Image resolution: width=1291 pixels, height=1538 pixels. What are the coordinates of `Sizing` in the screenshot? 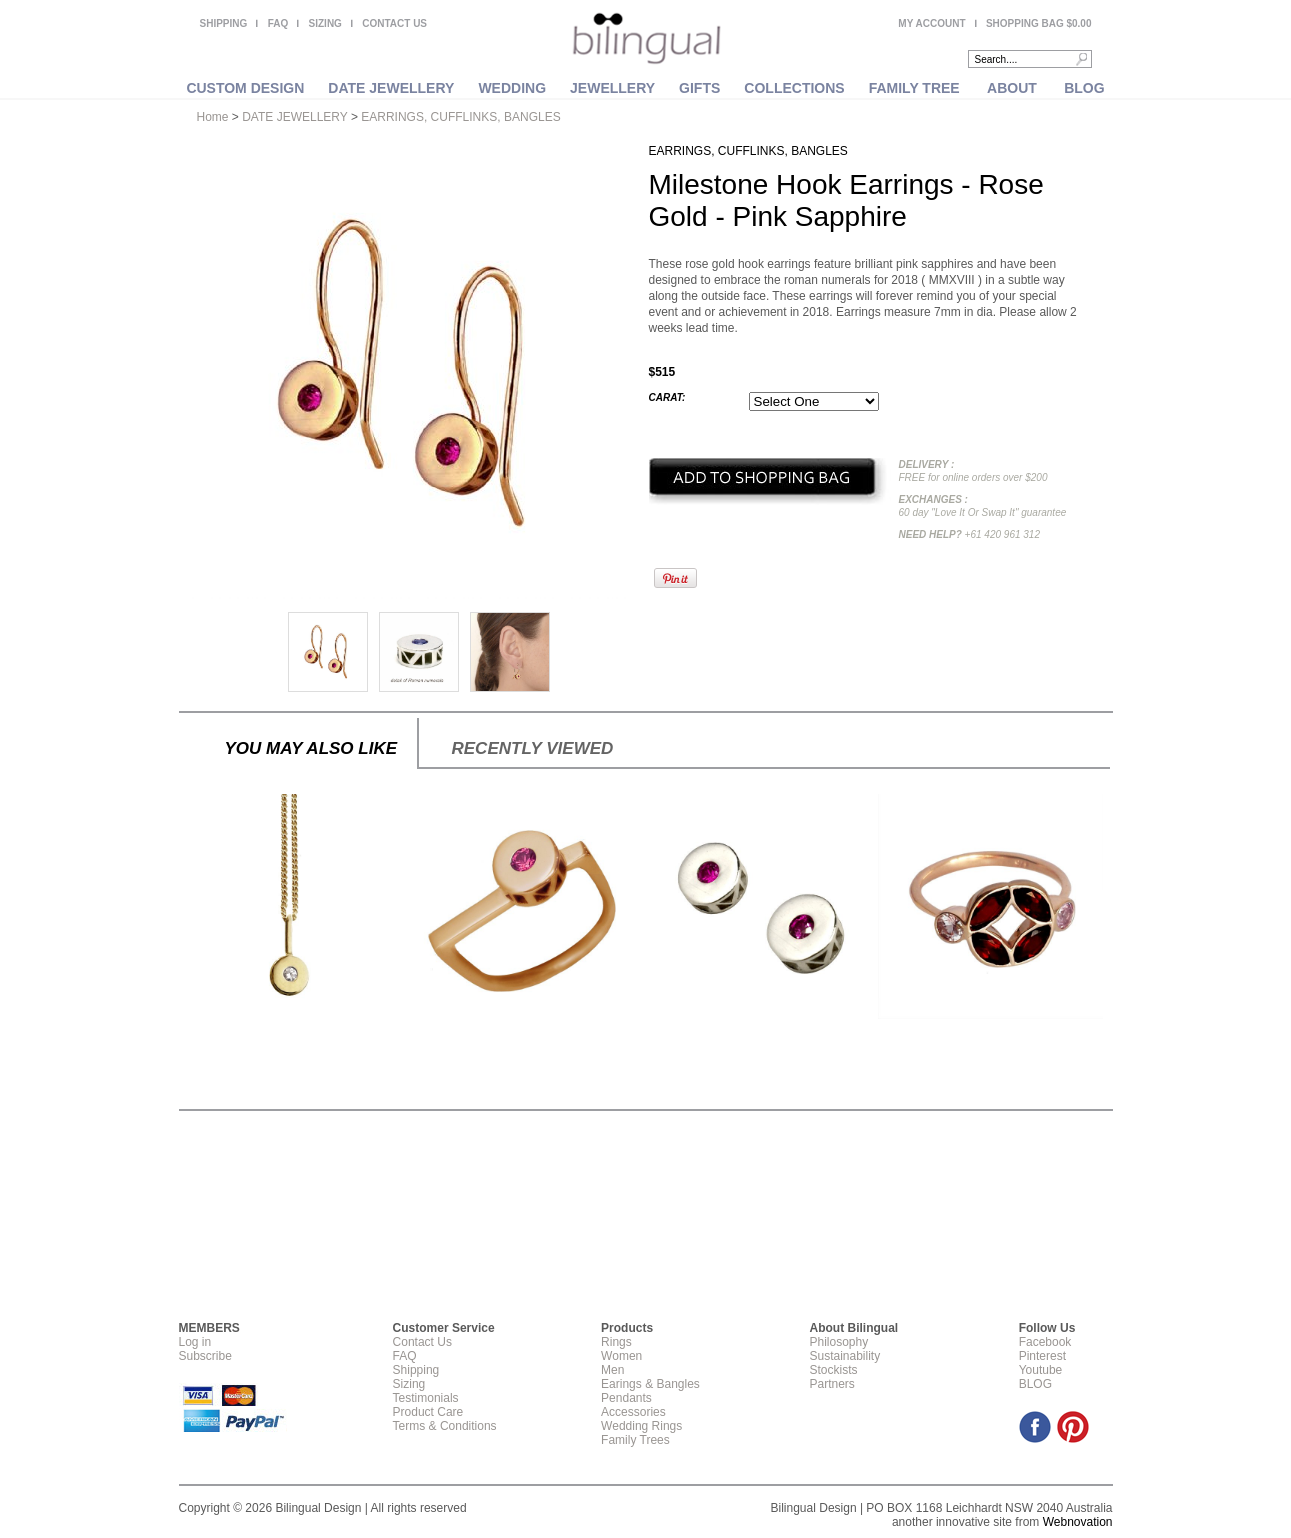 It's located at (409, 1384).